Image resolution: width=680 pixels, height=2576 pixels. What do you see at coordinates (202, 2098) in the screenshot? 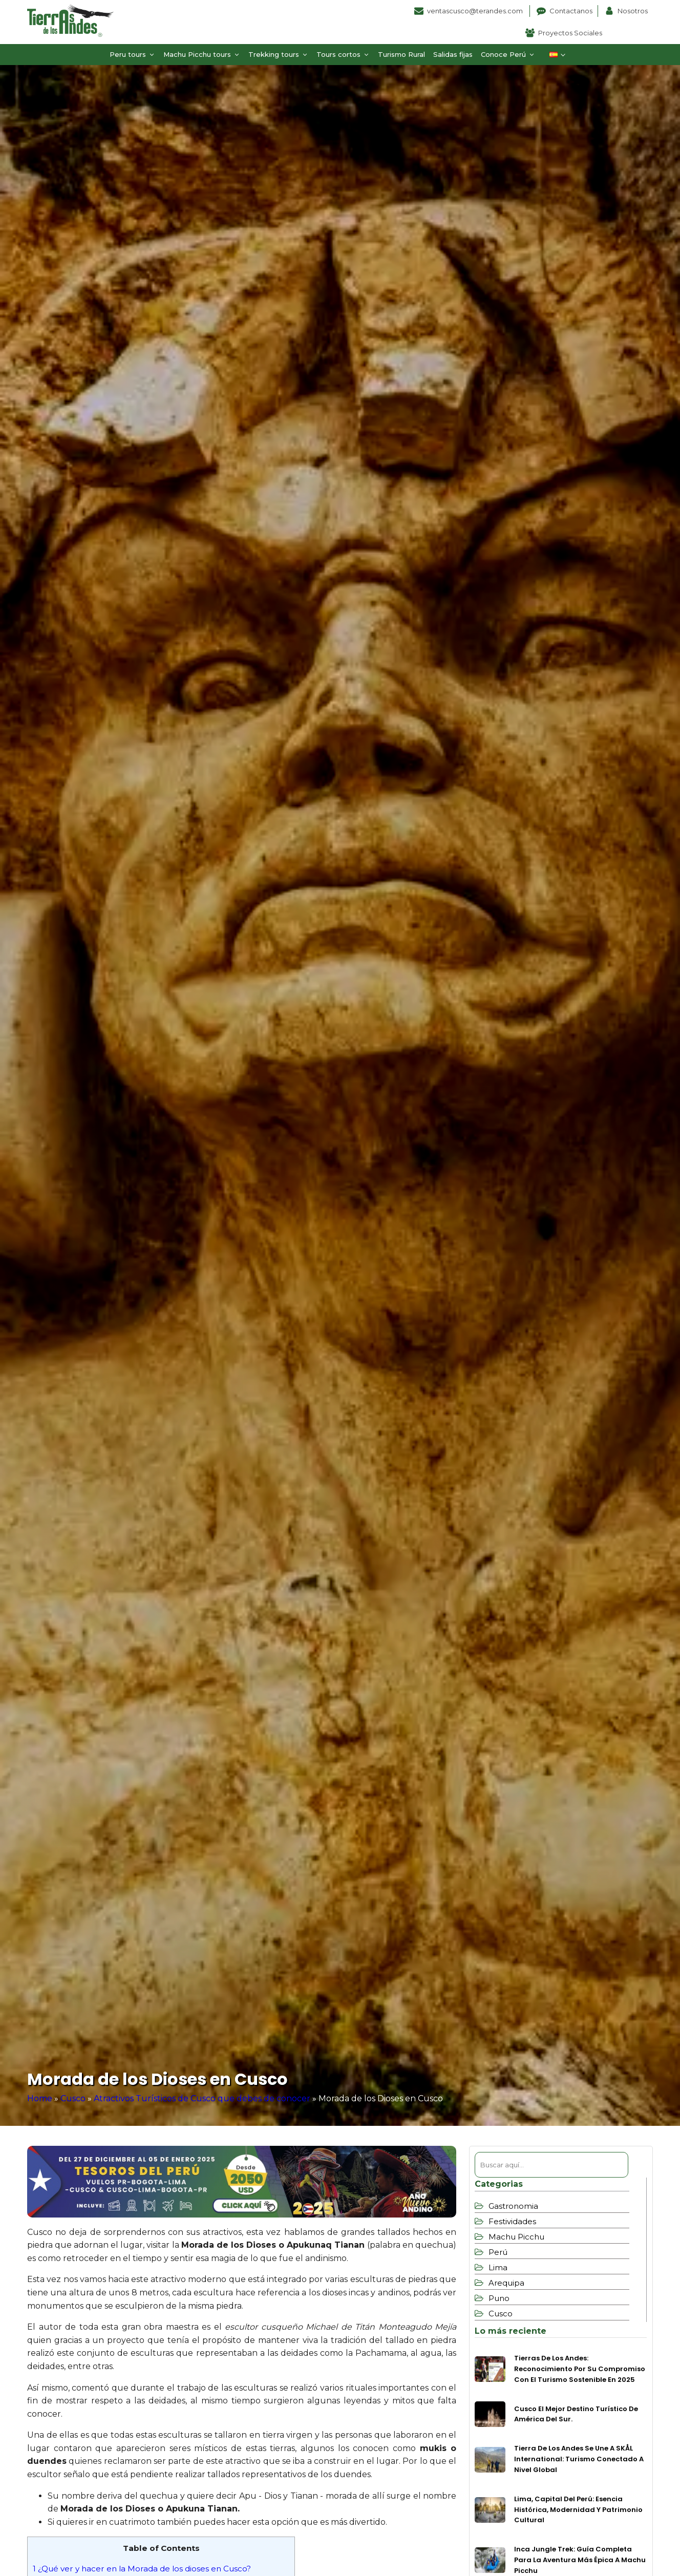
I see `Atractivos Turísticos de Cusco que debes de conocer` at bounding box center [202, 2098].